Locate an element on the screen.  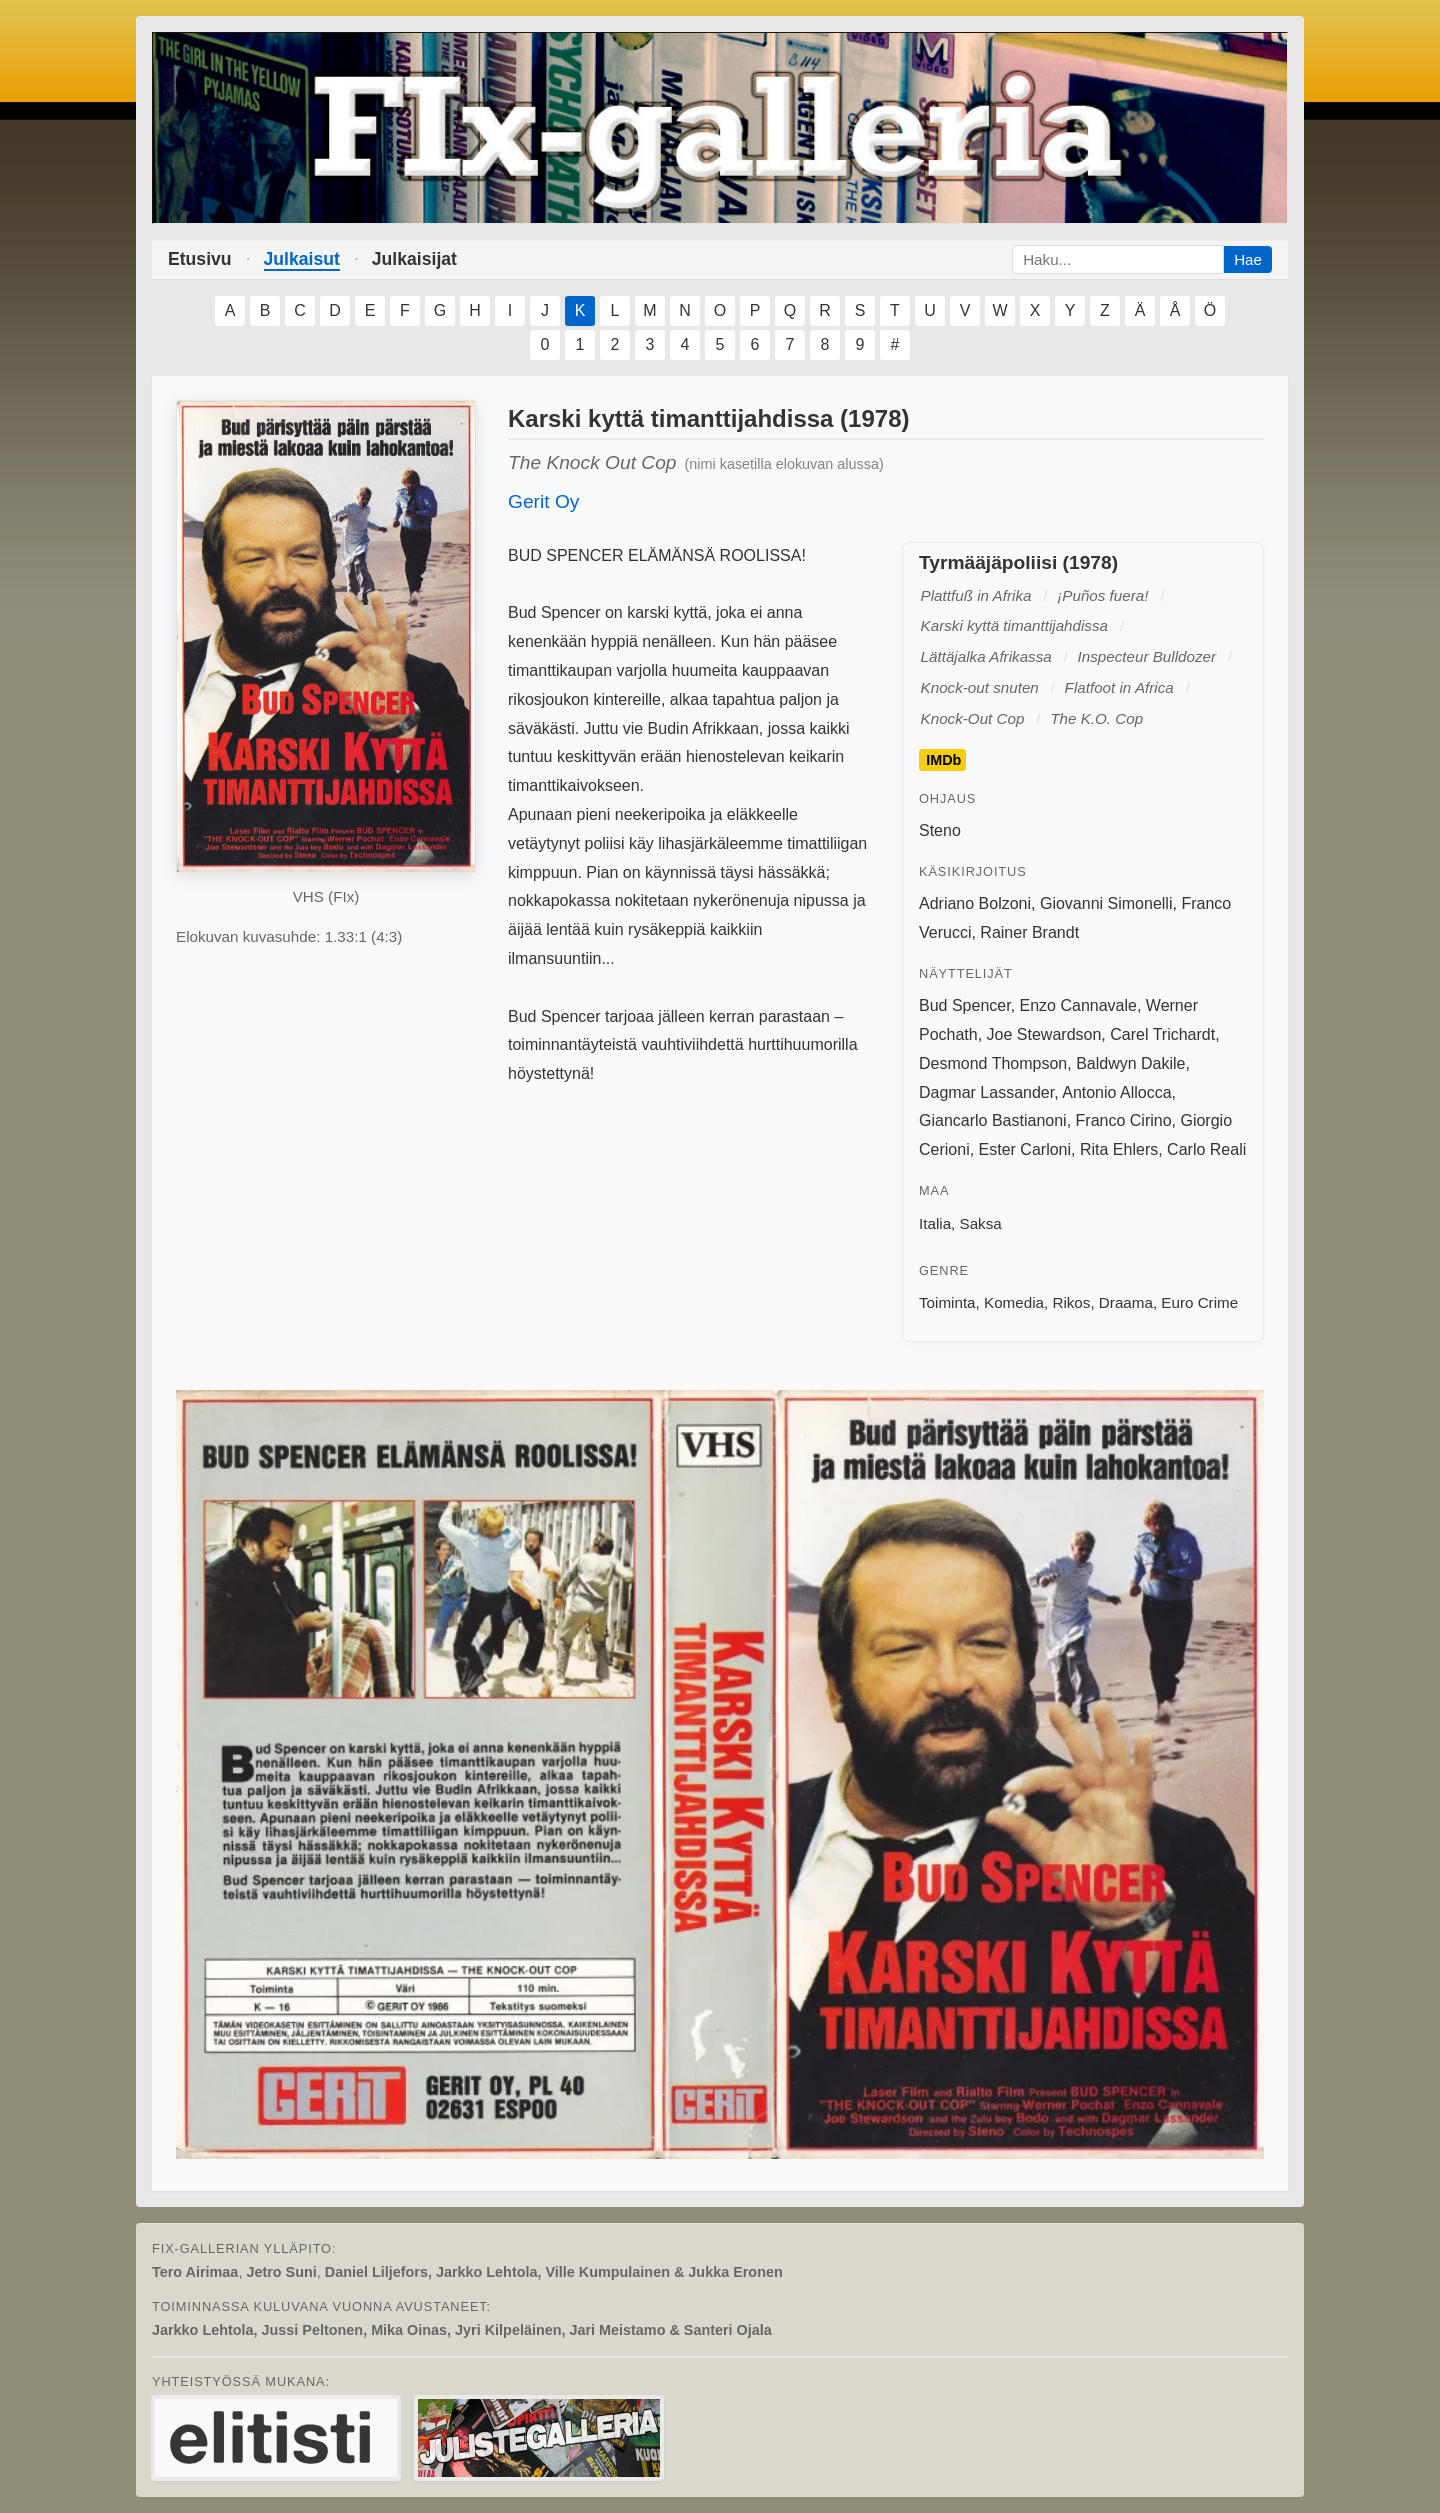
Giovanni Simonelli is located at coordinates (1106, 903).